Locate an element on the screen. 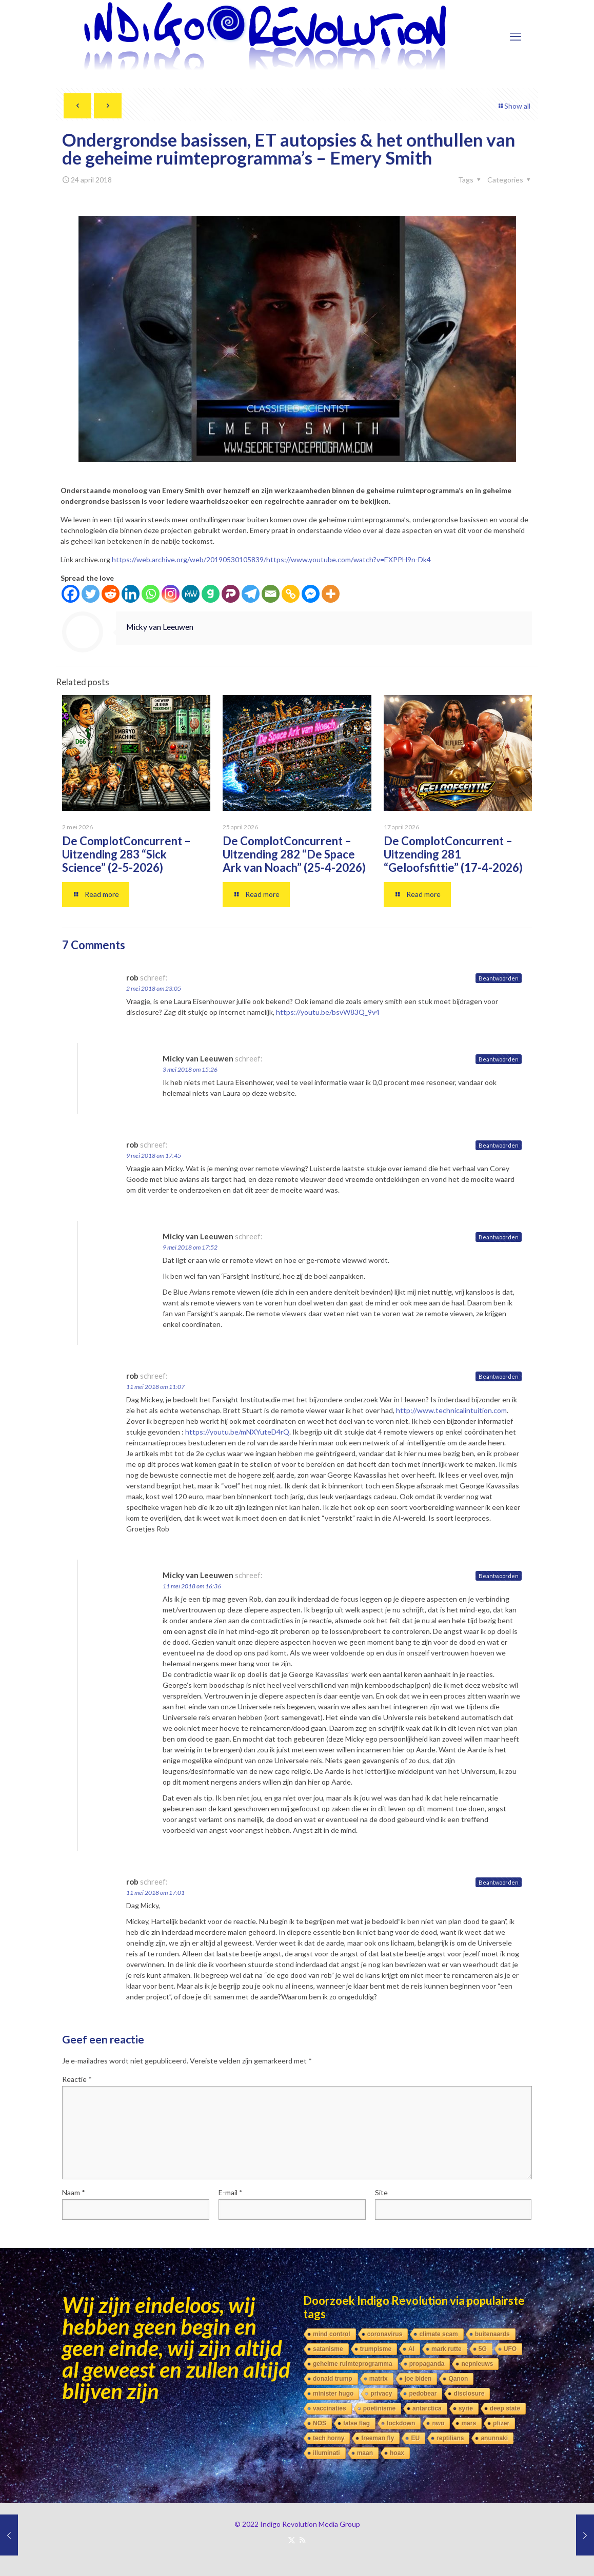  propaganda is located at coordinates (427, 2363).